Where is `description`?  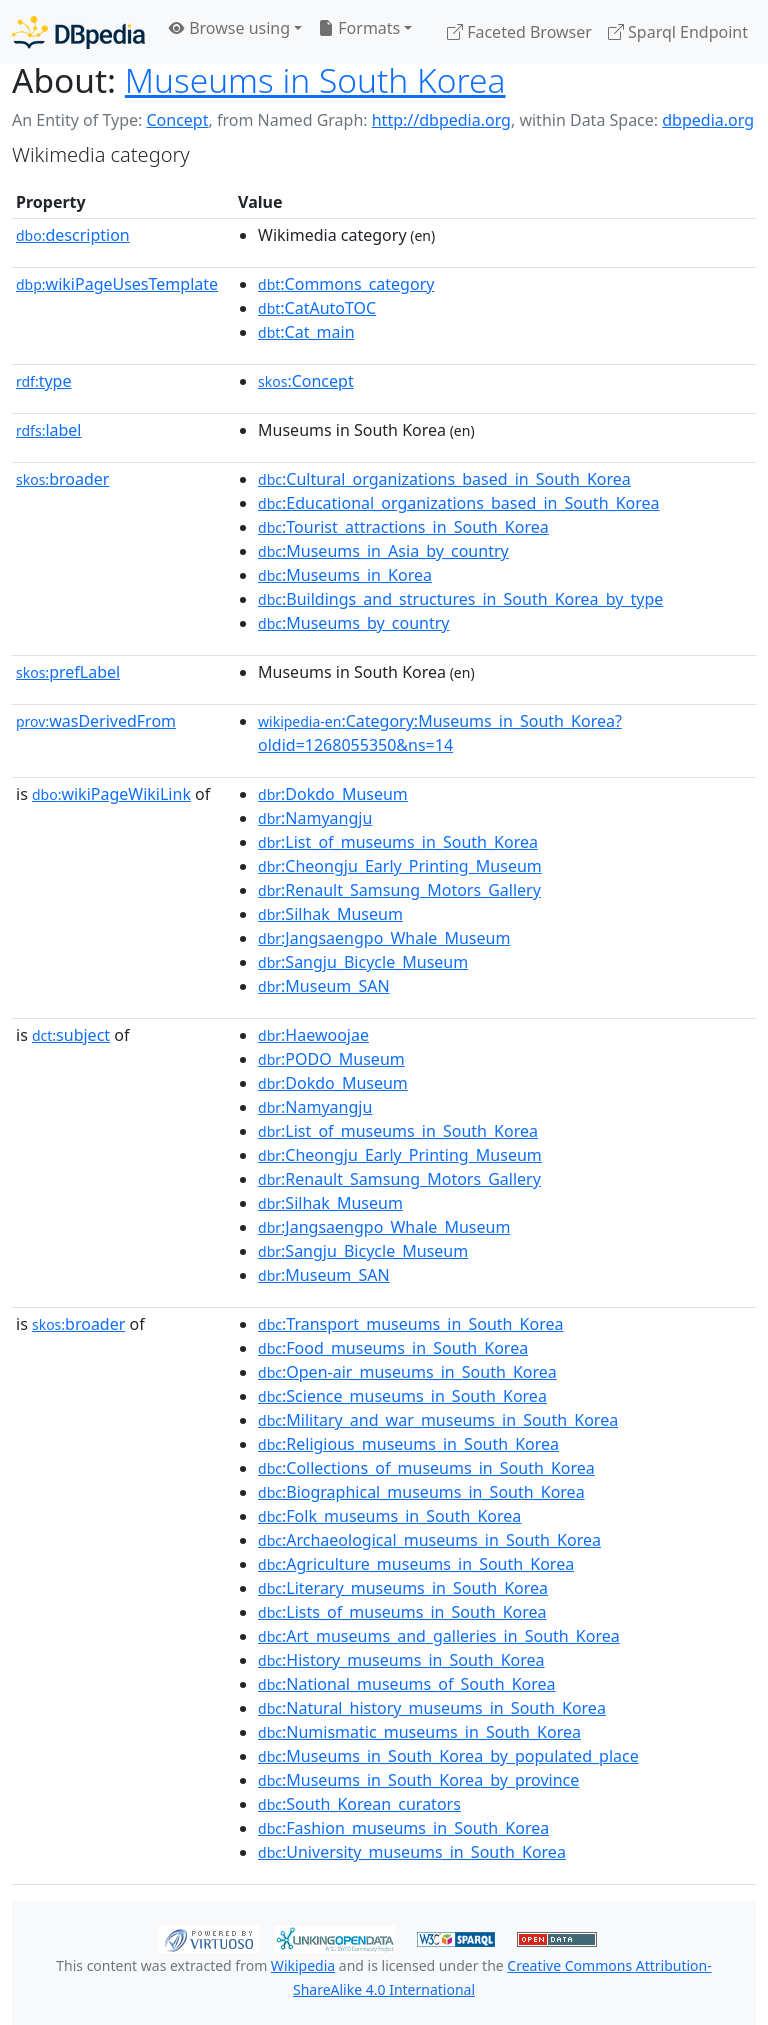 description is located at coordinates (73, 235).